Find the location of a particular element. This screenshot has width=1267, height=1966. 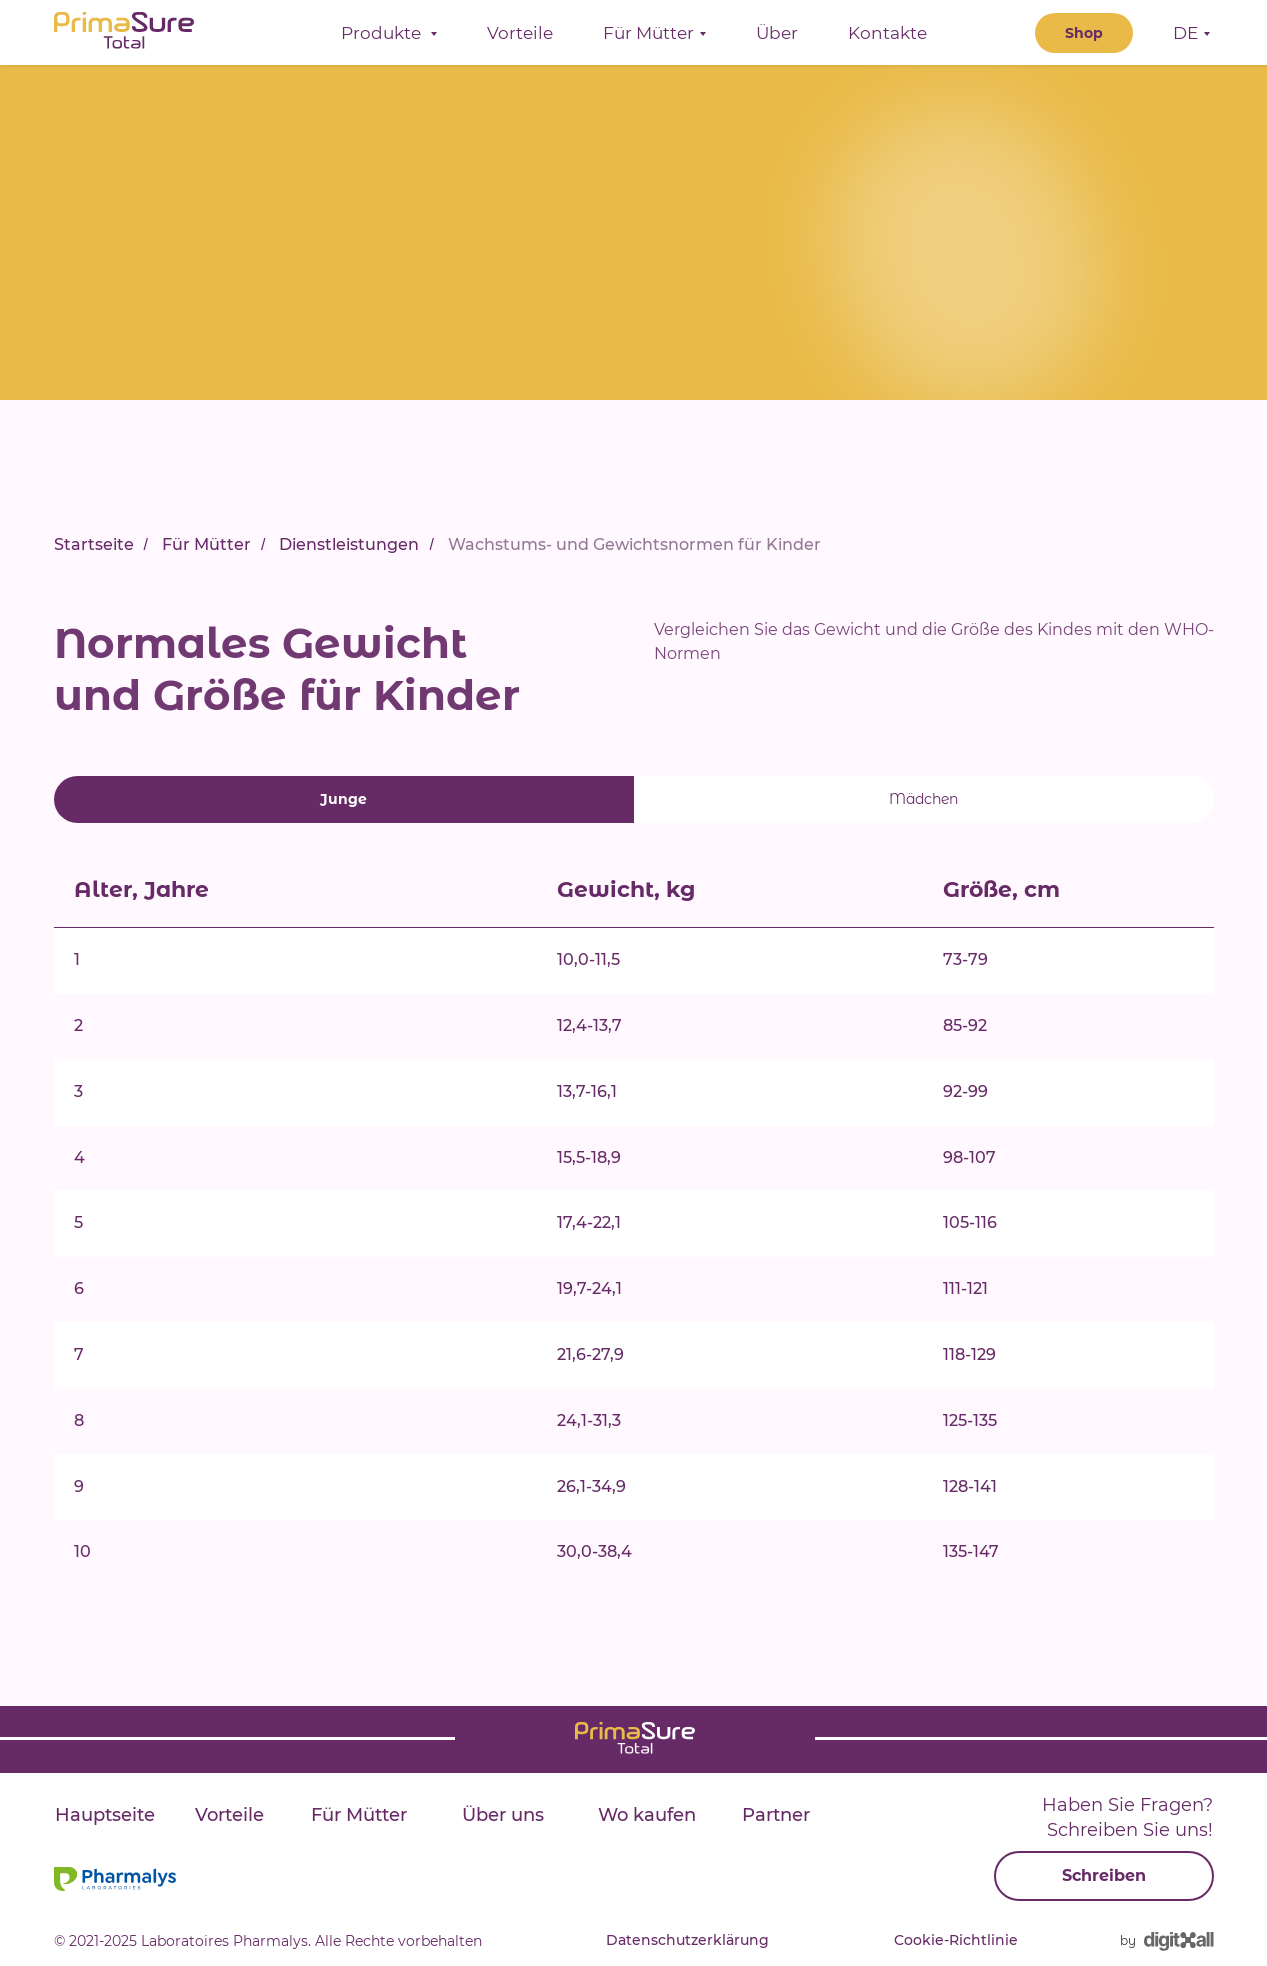

DE is located at coordinates (1185, 40).